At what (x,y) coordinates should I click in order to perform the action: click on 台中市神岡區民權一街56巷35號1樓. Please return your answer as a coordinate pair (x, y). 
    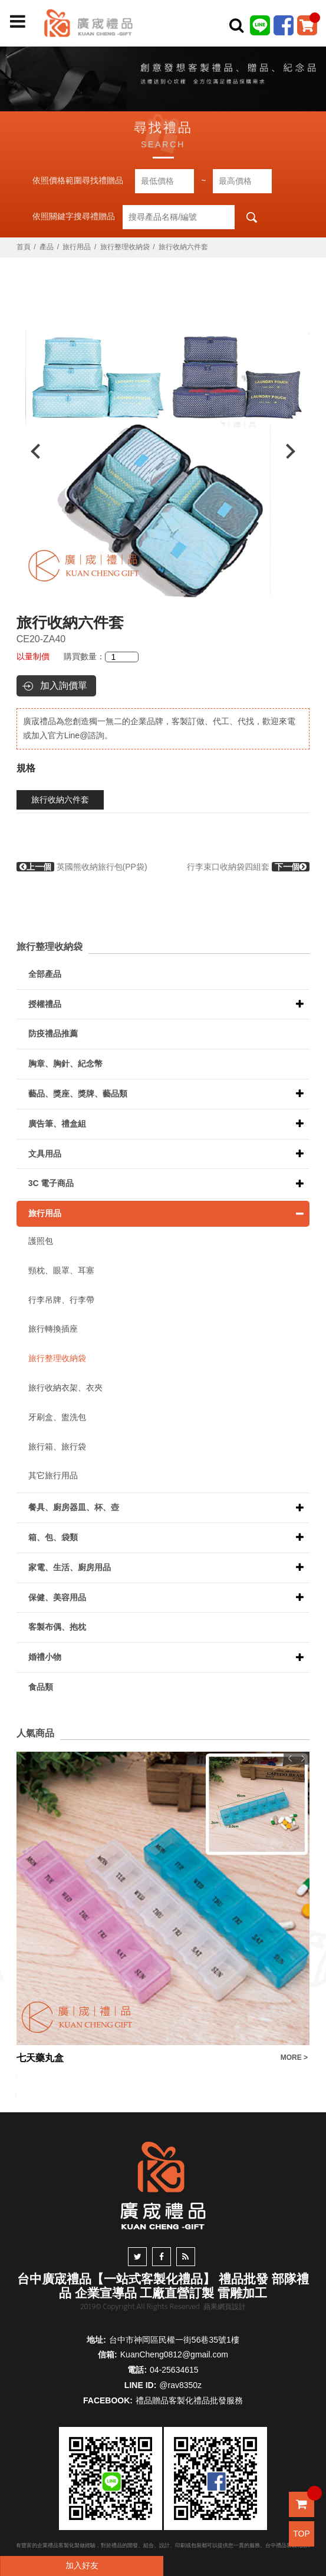
    Looking at the image, I should click on (174, 2339).